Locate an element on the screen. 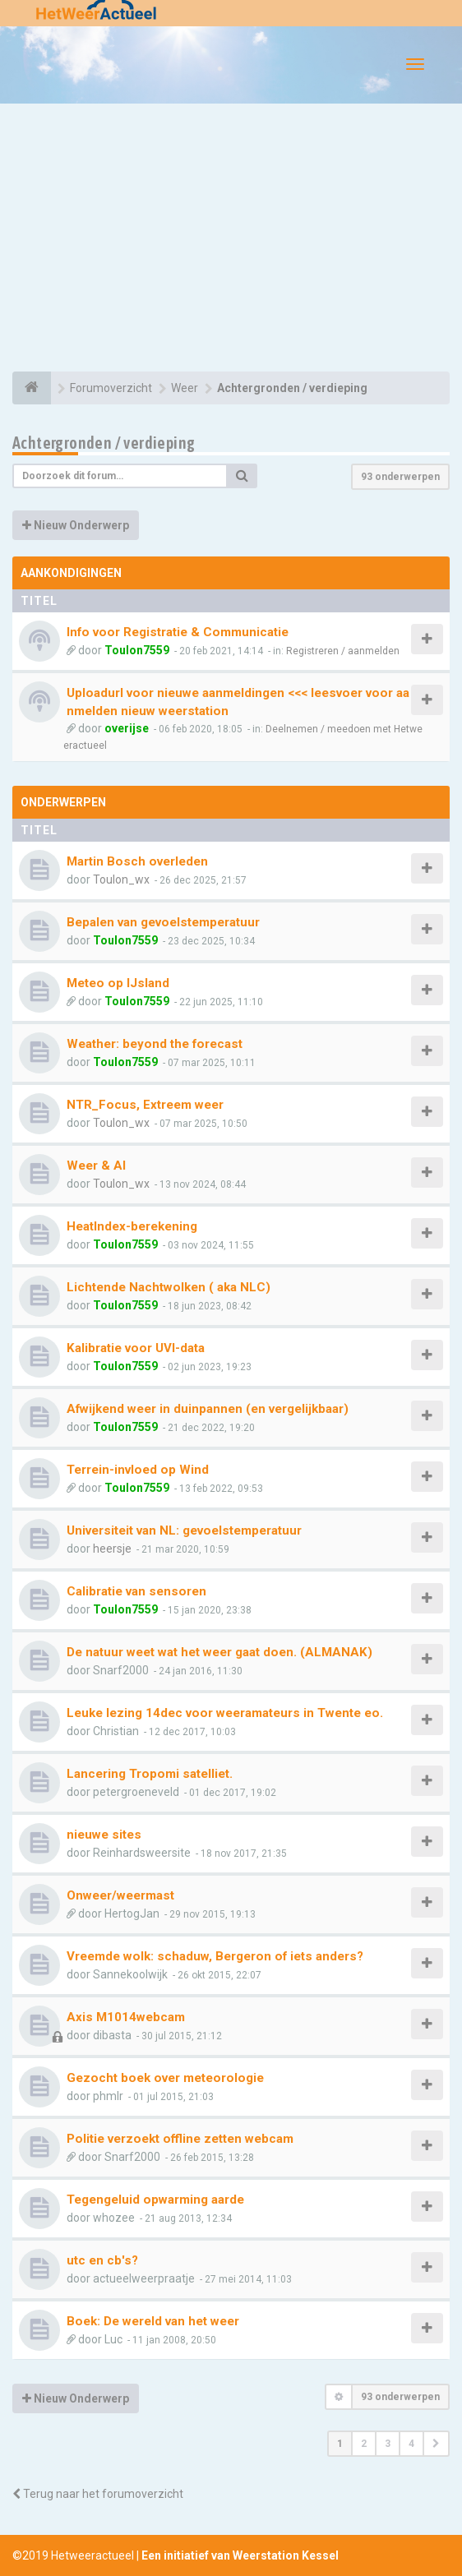 The width and height of the screenshot is (462, 2576). Onweer/weermast is located at coordinates (120, 1895).